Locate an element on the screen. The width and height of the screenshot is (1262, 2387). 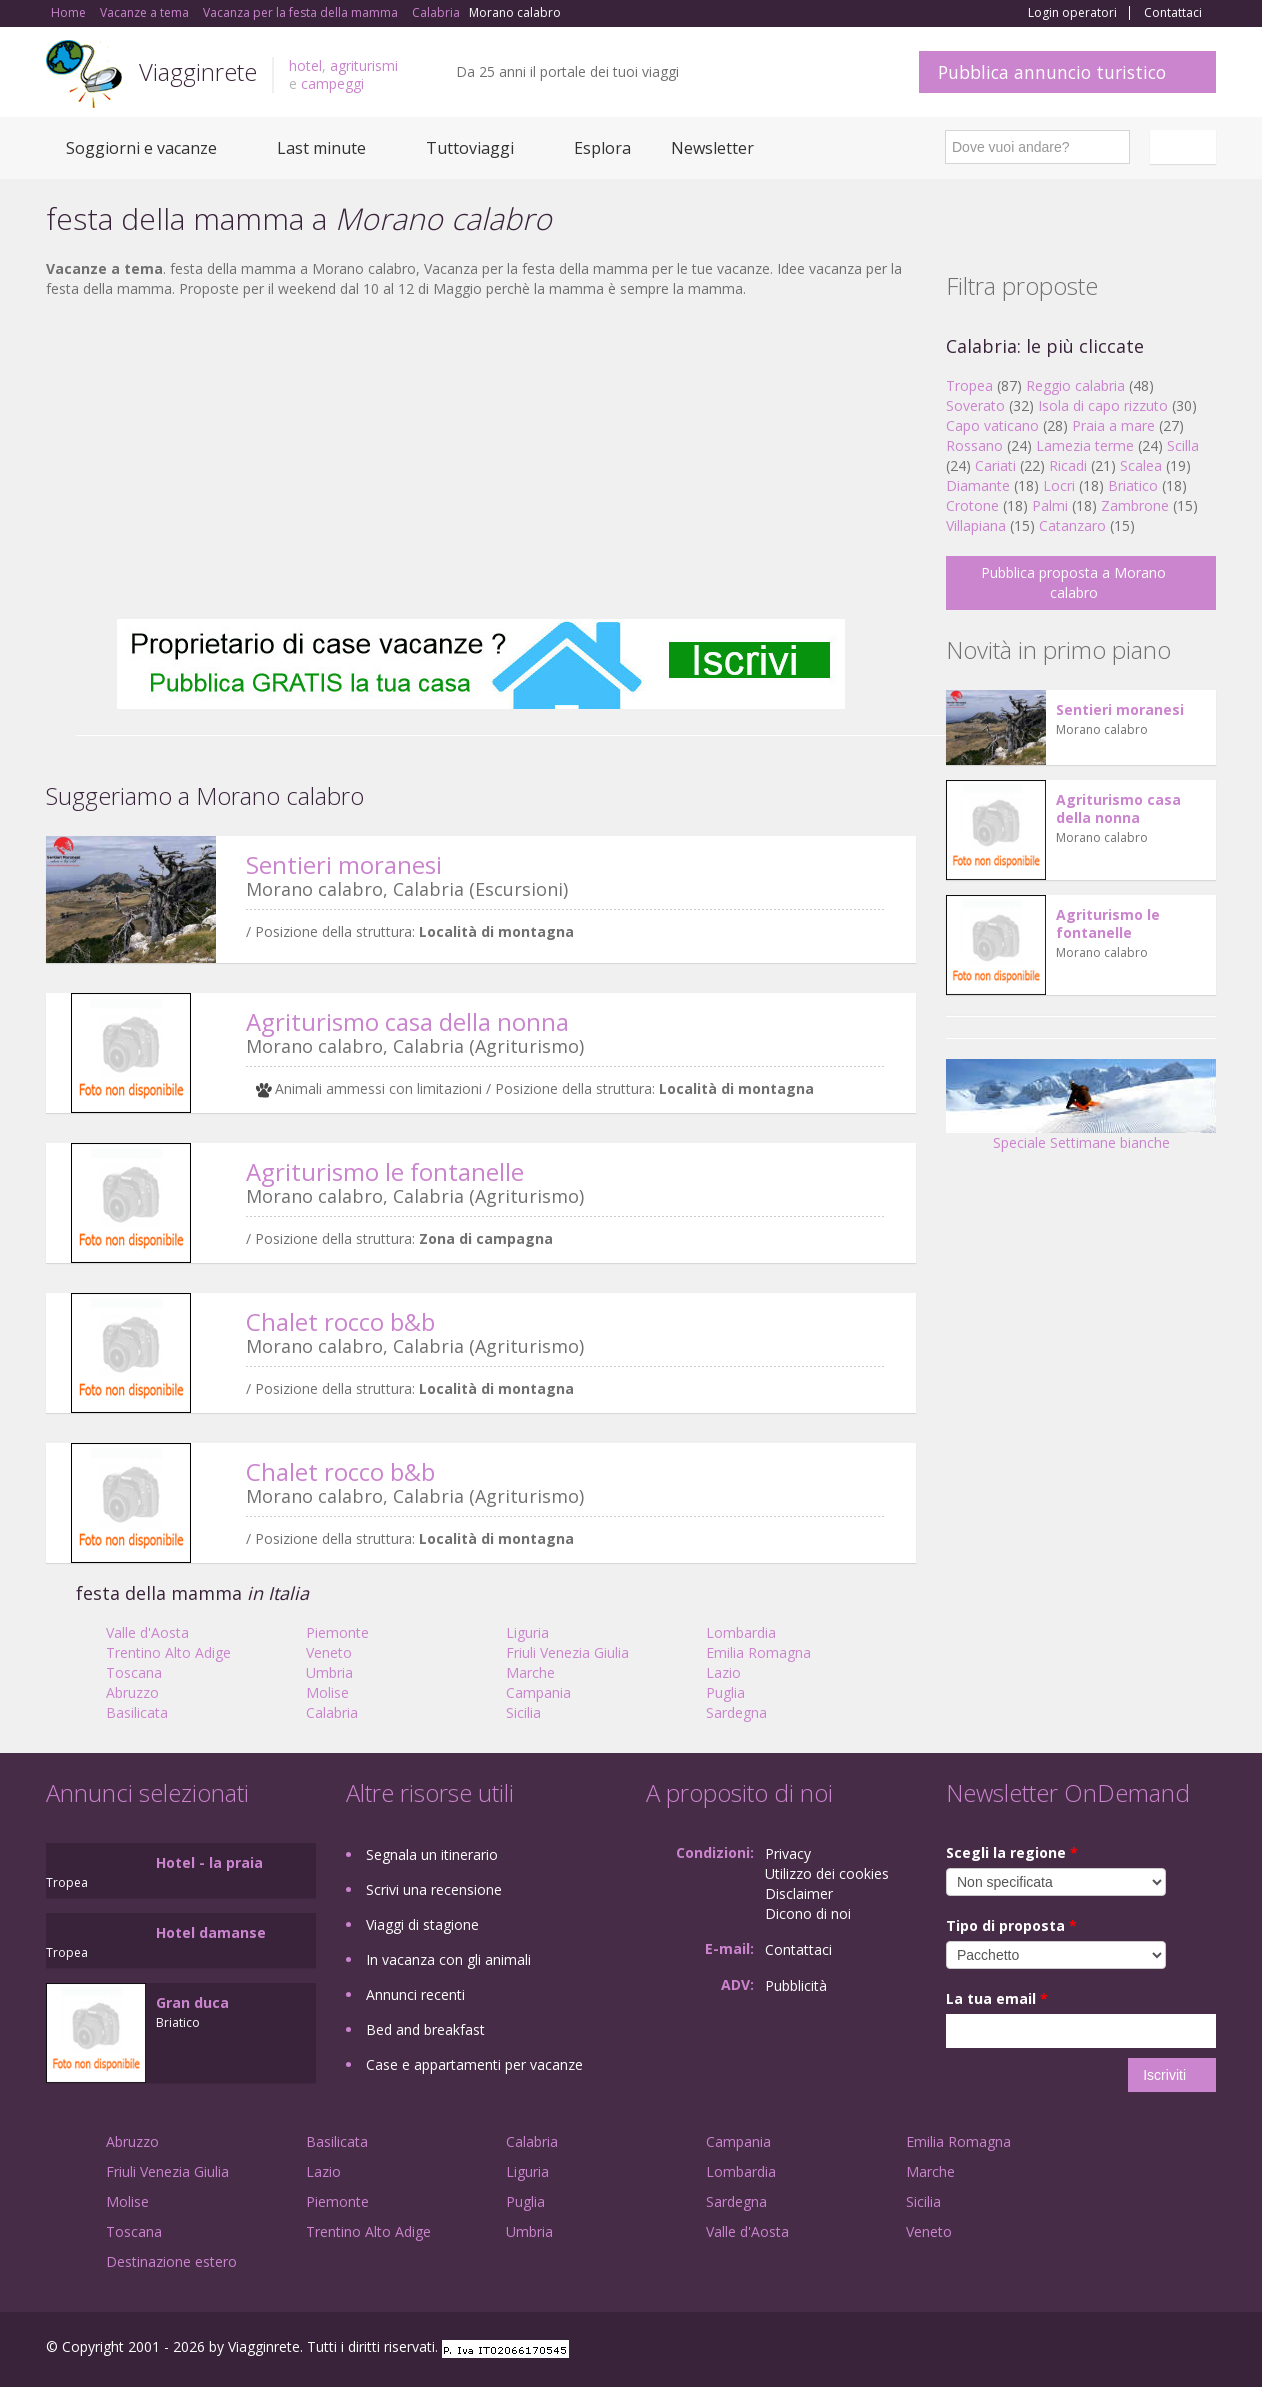
Disclaimer is located at coordinates (799, 1893).